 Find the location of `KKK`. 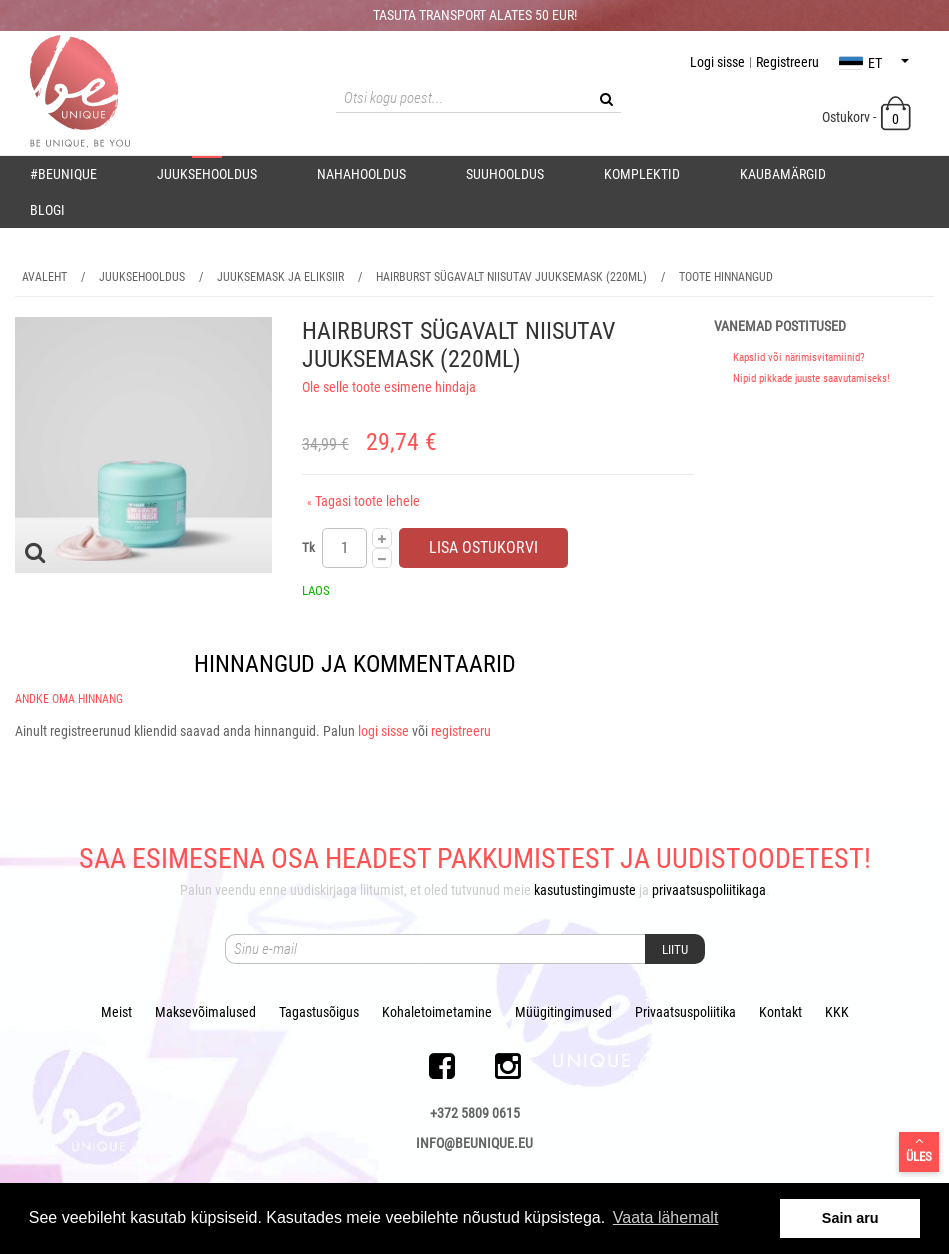

KKK is located at coordinates (837, 1012).